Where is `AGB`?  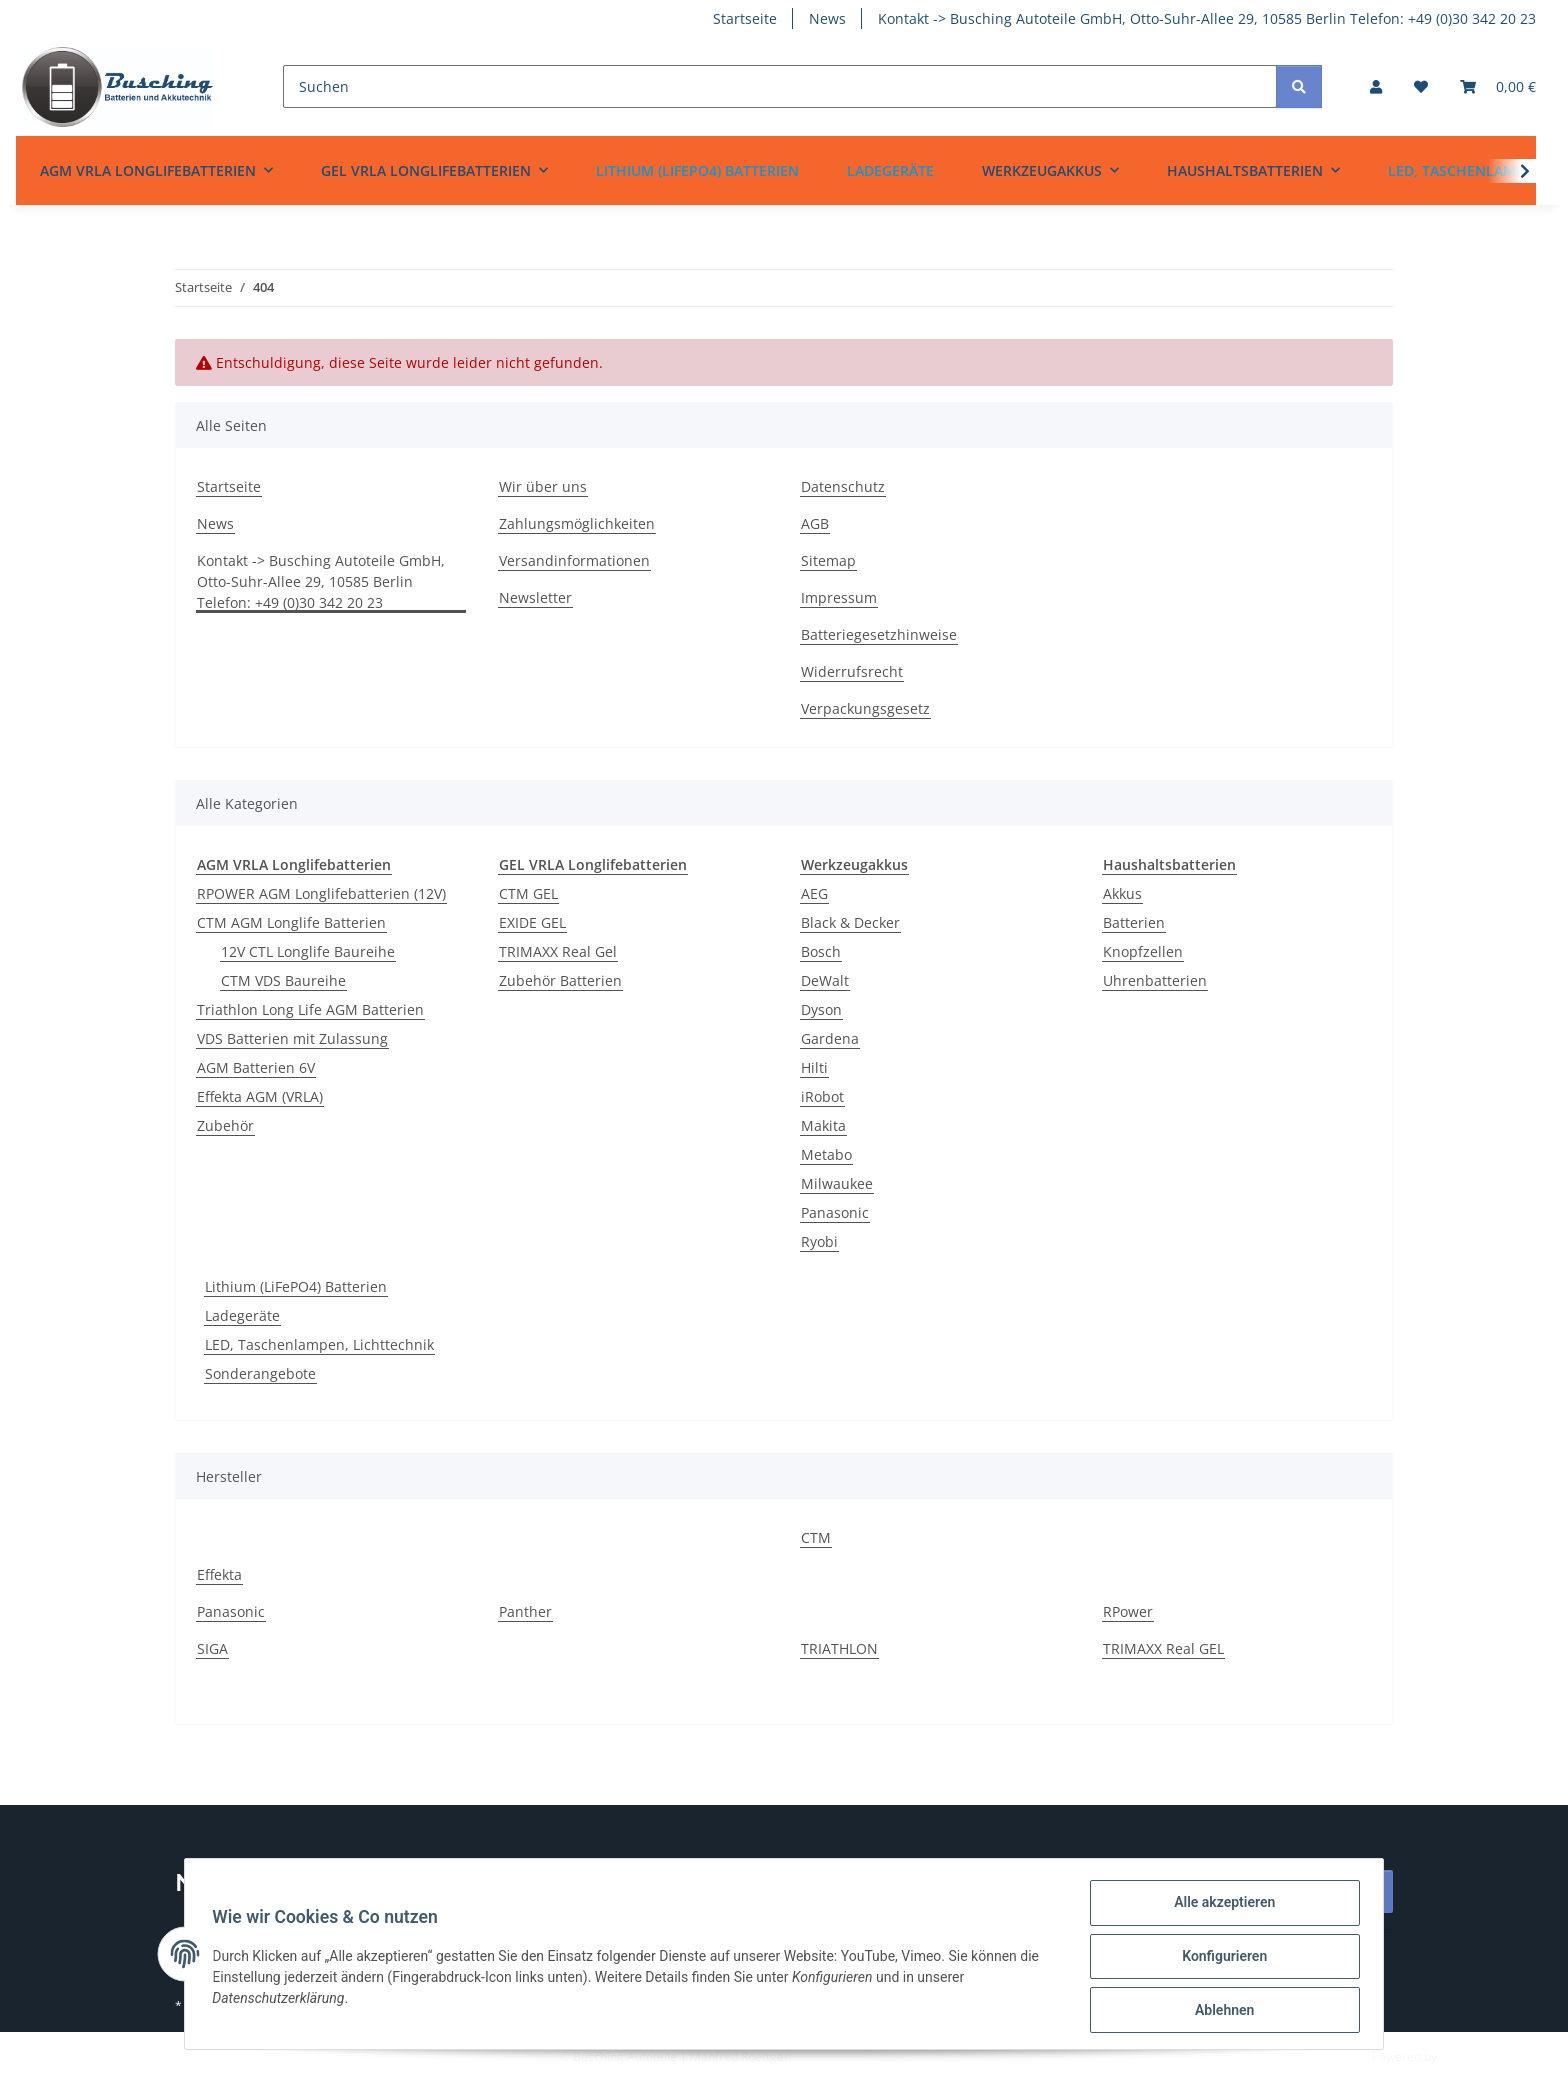 AGB is located at coordinates (815, 523).